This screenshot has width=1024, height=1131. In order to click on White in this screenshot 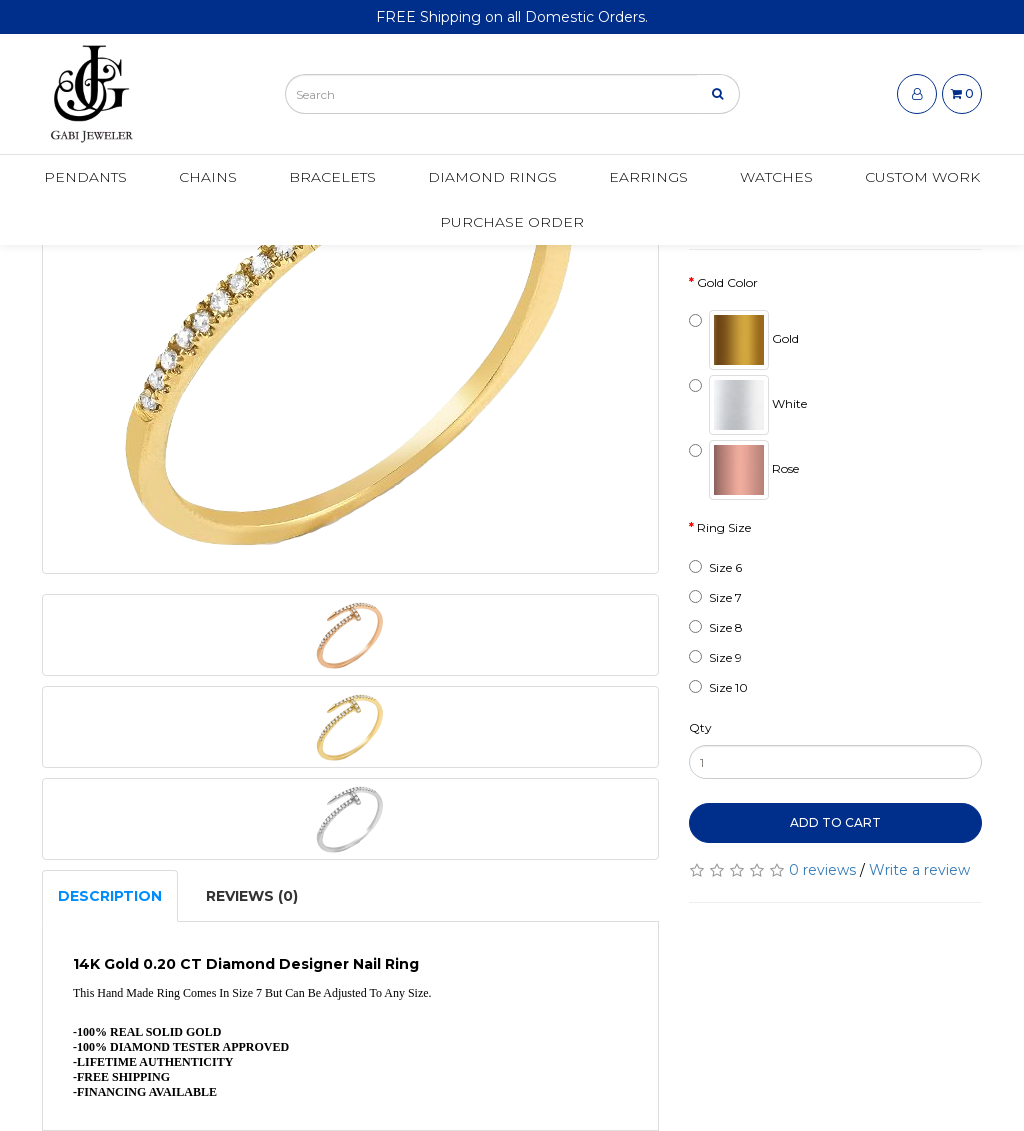, I will do `click(748, 405)`.